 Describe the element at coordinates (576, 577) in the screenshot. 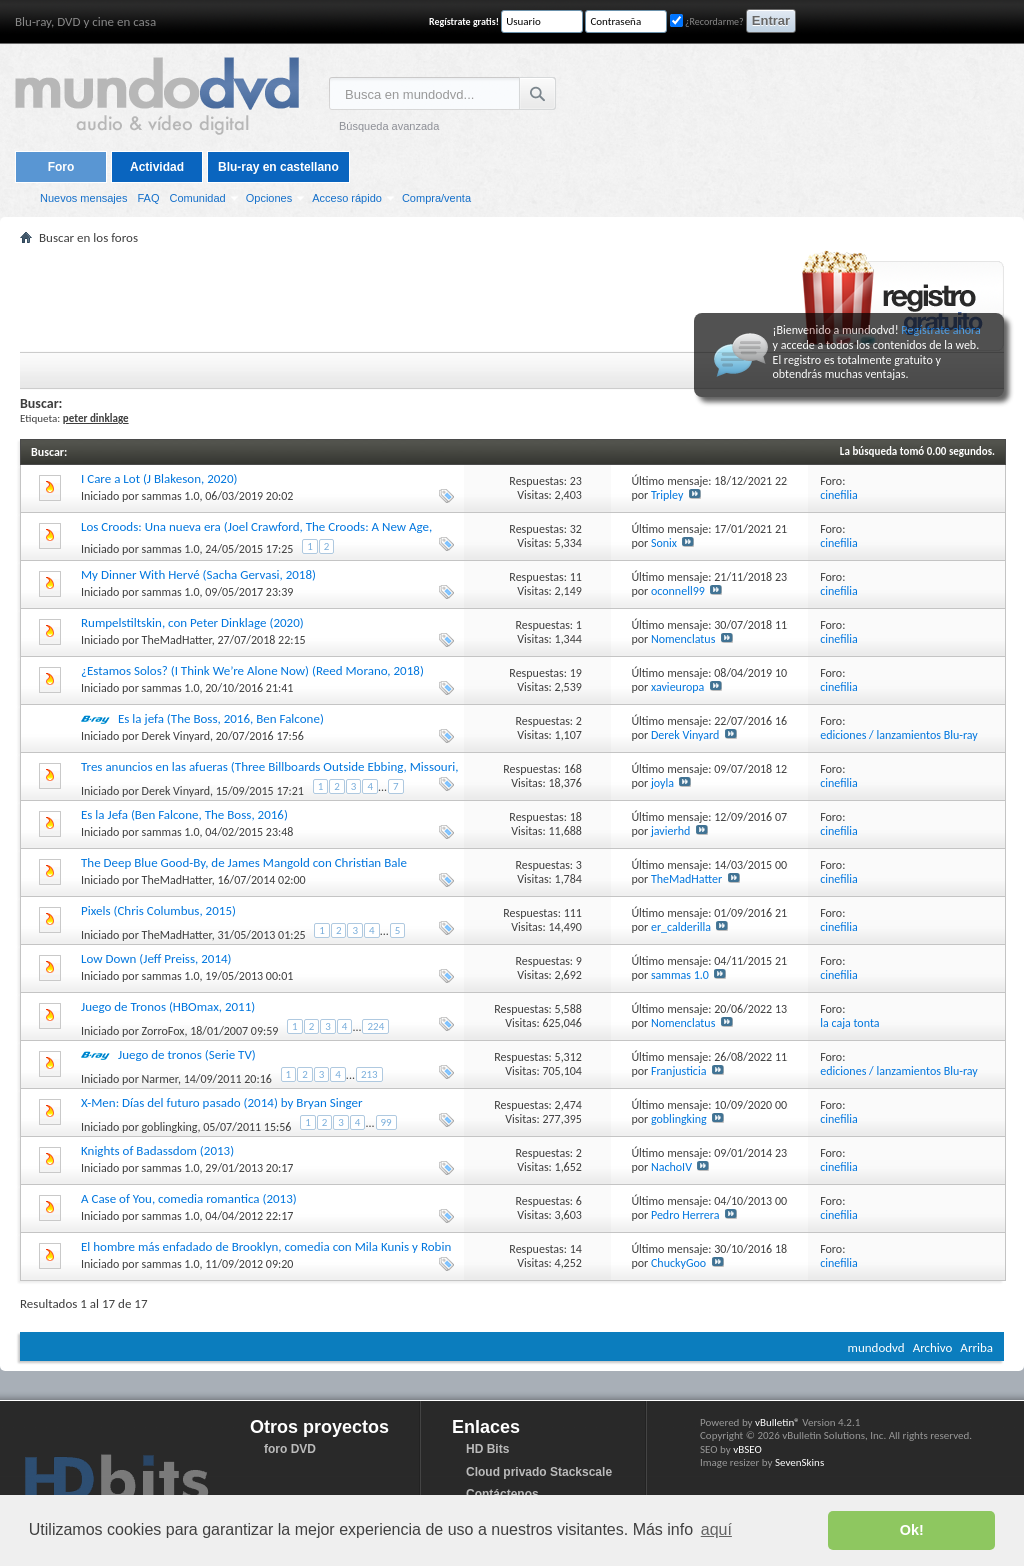

I see `11` at that location.